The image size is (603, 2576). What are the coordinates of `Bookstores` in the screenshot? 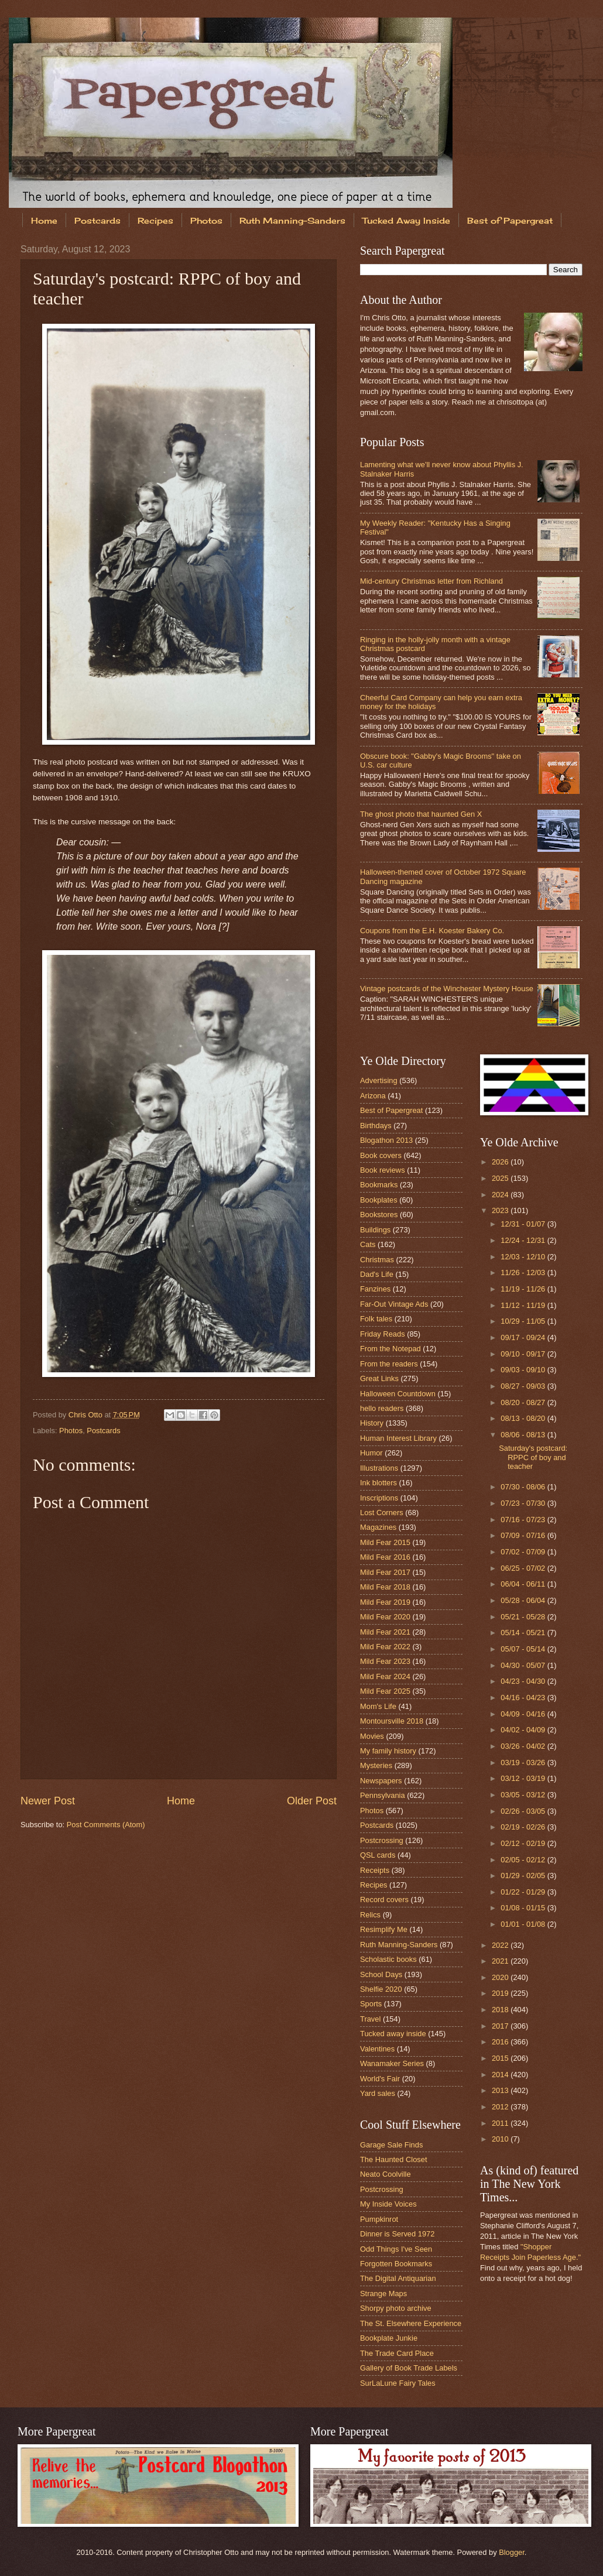 It's located at (379, 1214).